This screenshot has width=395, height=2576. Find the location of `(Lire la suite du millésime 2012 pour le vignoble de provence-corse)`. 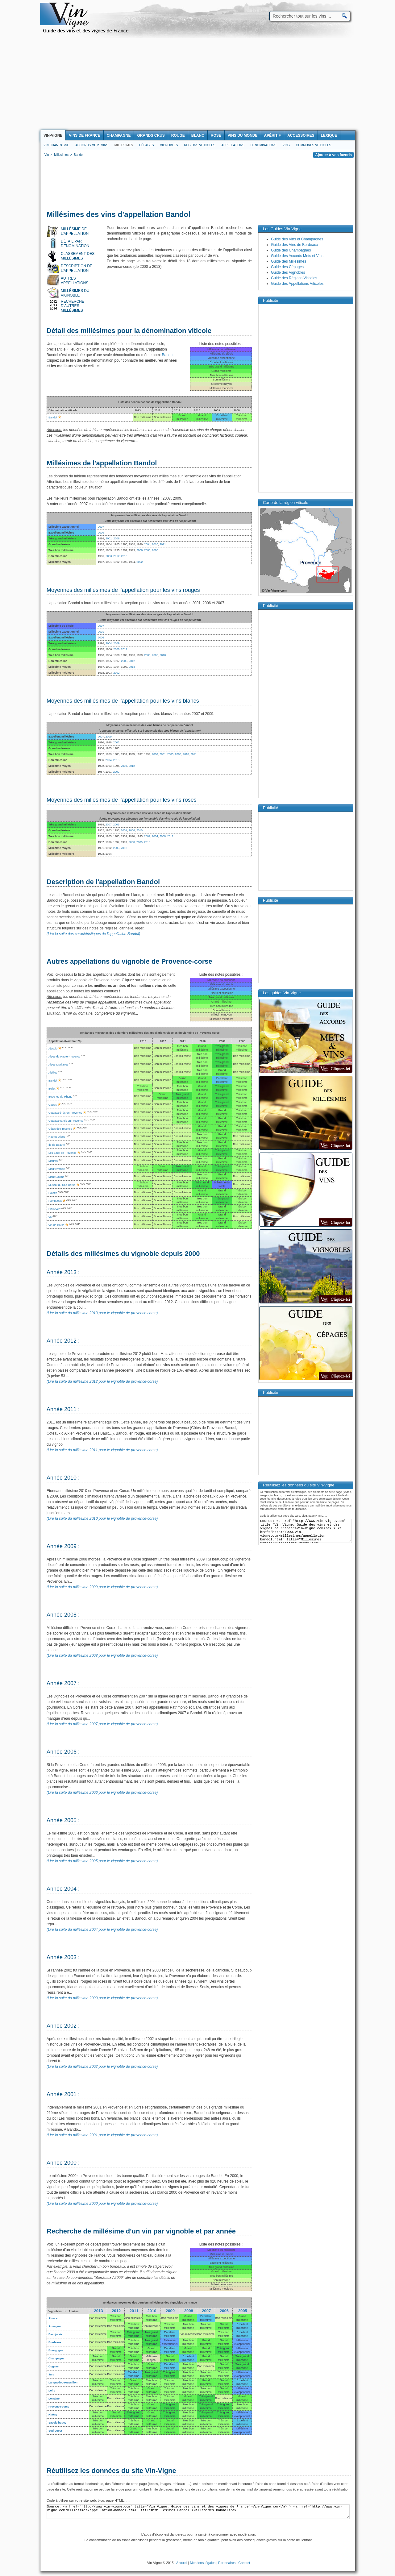

(Lire la suite du millésime 2012 pour le vignoble de provence-corse) is located at coordinates (102, 1381).